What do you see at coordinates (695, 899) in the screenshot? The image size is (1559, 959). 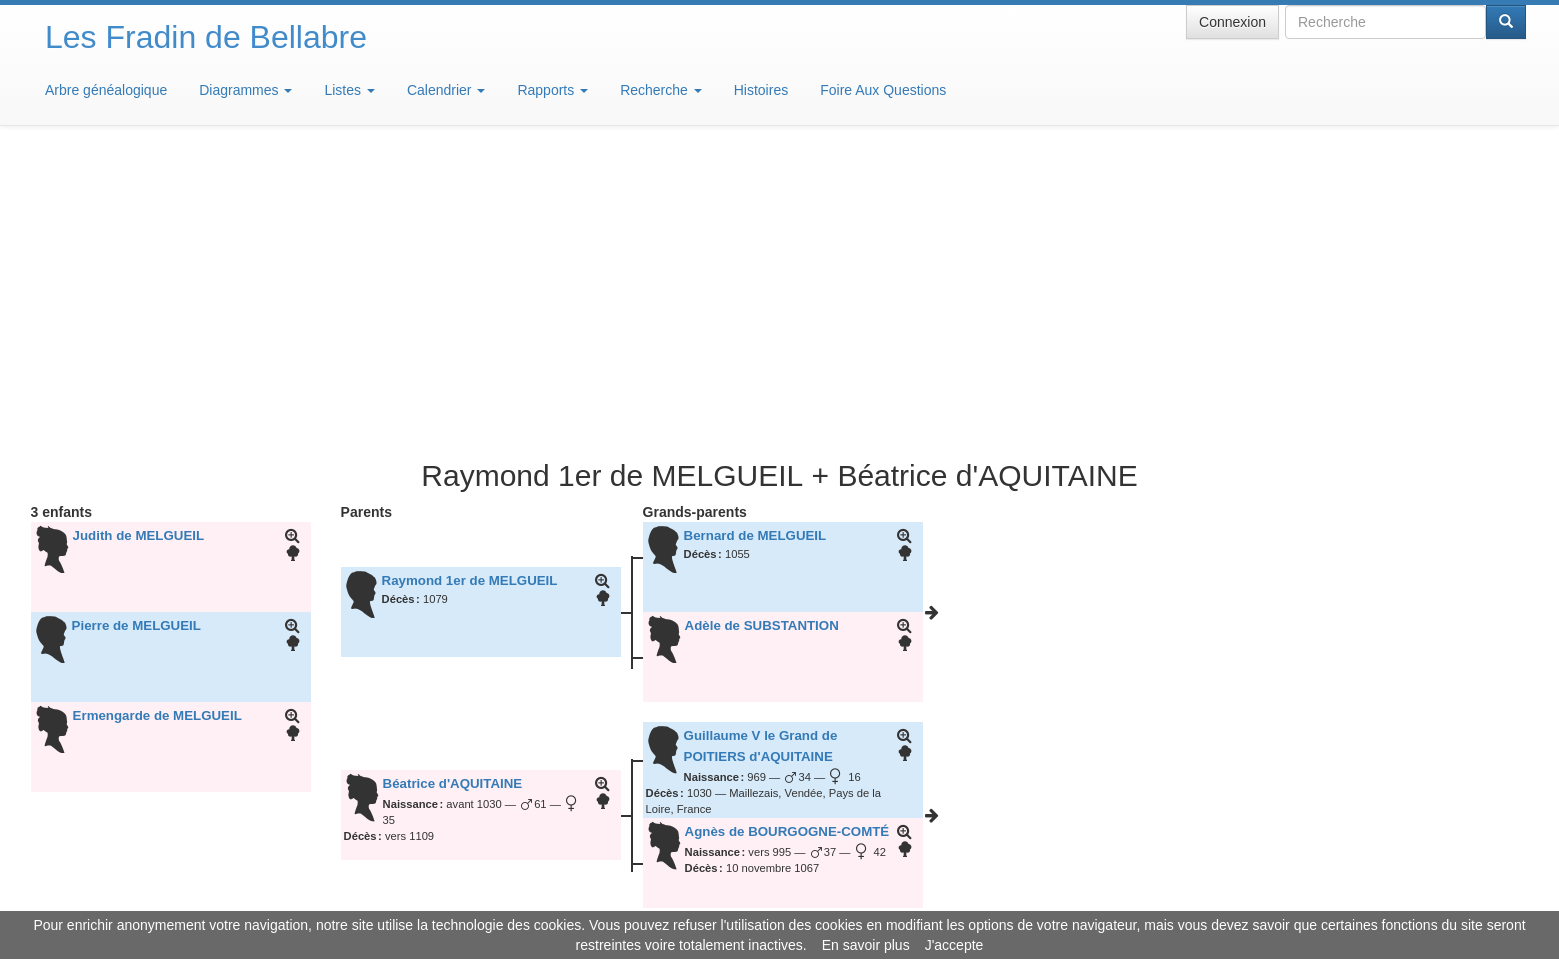 I see `Informations légales` at bounding box center [695, 899].